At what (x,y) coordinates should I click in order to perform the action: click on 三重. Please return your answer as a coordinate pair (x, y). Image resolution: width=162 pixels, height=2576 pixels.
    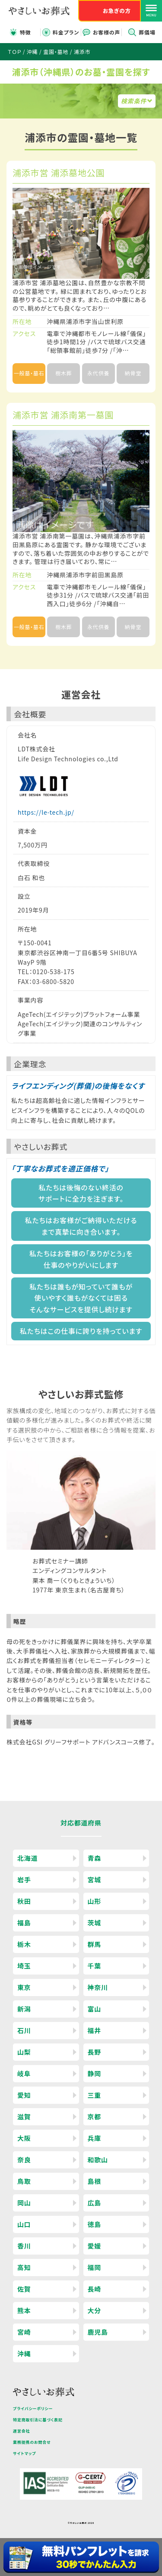
    Looking at the image, I should click on (95, 2094).